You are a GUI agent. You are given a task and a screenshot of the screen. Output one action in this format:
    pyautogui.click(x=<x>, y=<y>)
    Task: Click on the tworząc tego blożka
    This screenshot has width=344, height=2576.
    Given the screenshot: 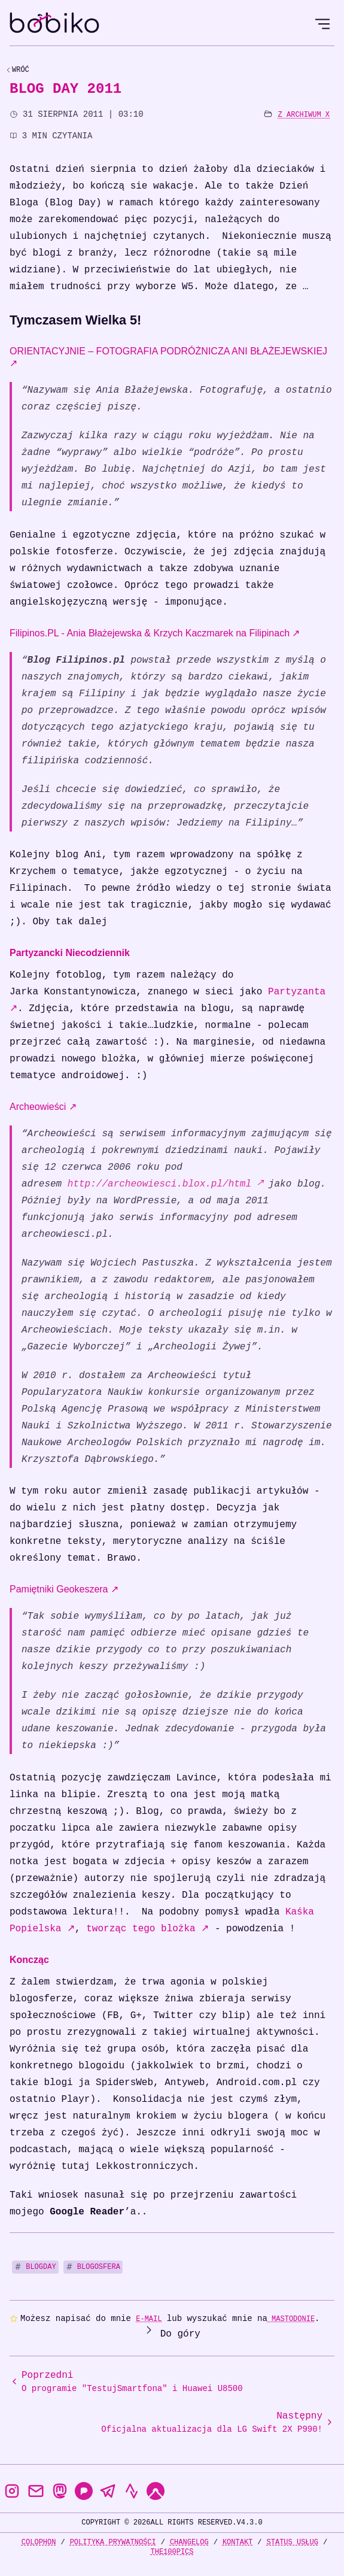 What is the action you would take?
    pyautogui.click(x=147, y=1928)
    